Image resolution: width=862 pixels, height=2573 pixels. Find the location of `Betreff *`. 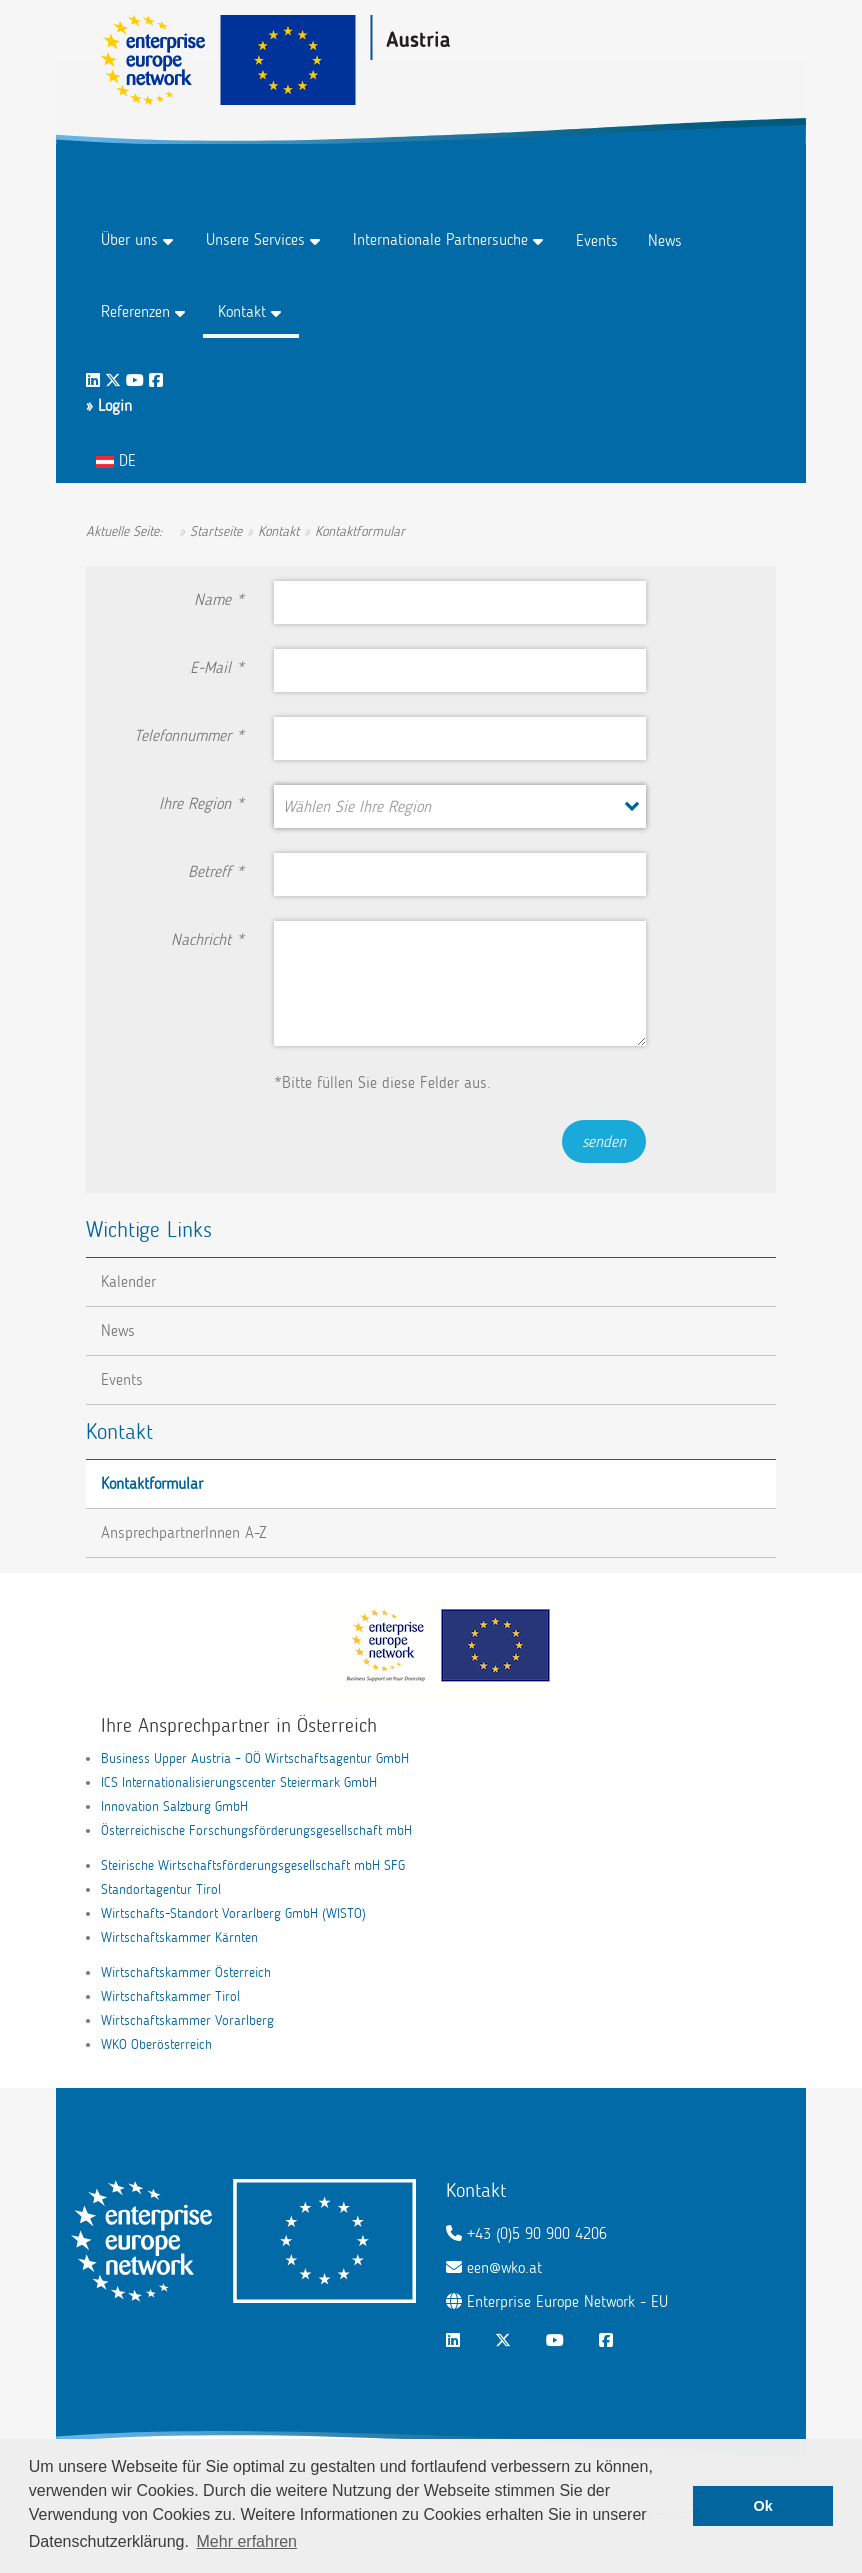

Betreff * is located at coordinates (216, 871).